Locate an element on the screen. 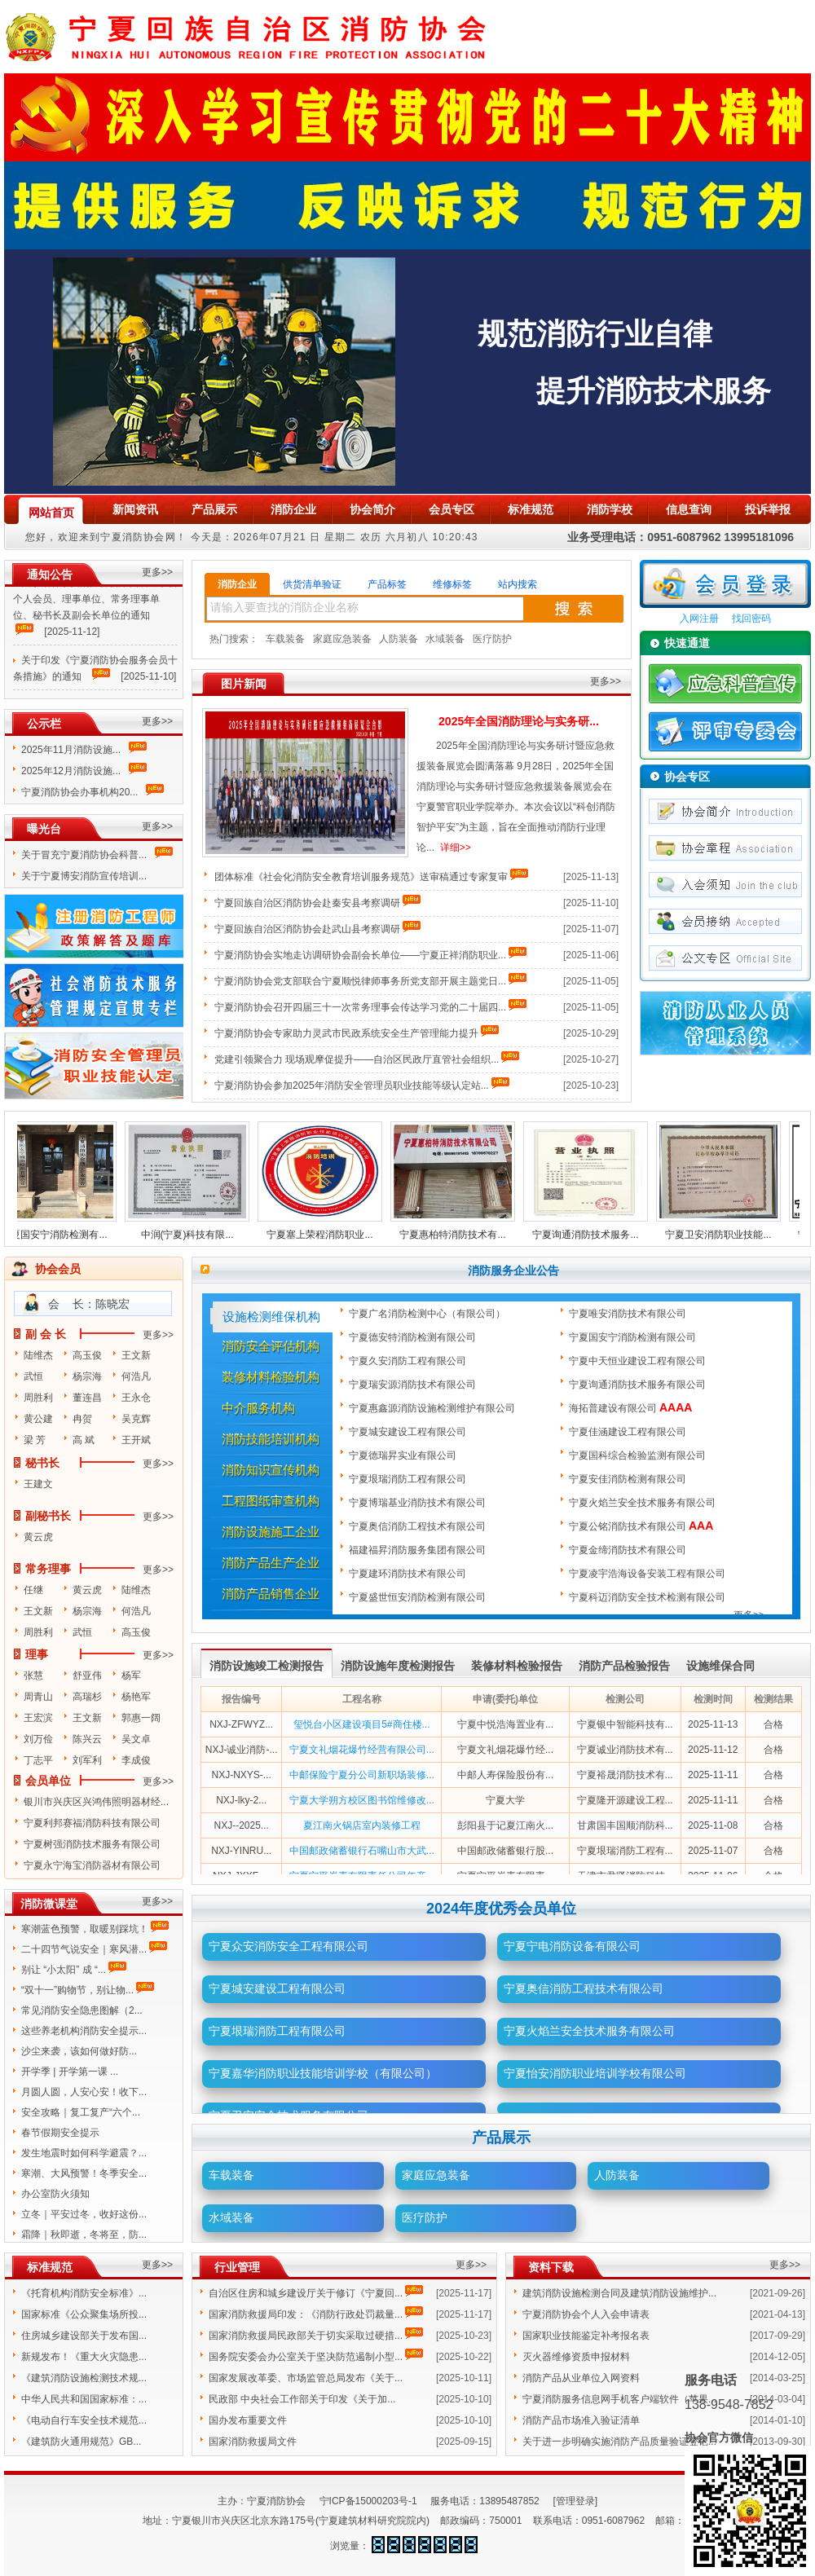 Image resolution: width=815 pixels, height=2576 pixels. 消防设施竣工检测报告 is located at coordinates (266, 1665).